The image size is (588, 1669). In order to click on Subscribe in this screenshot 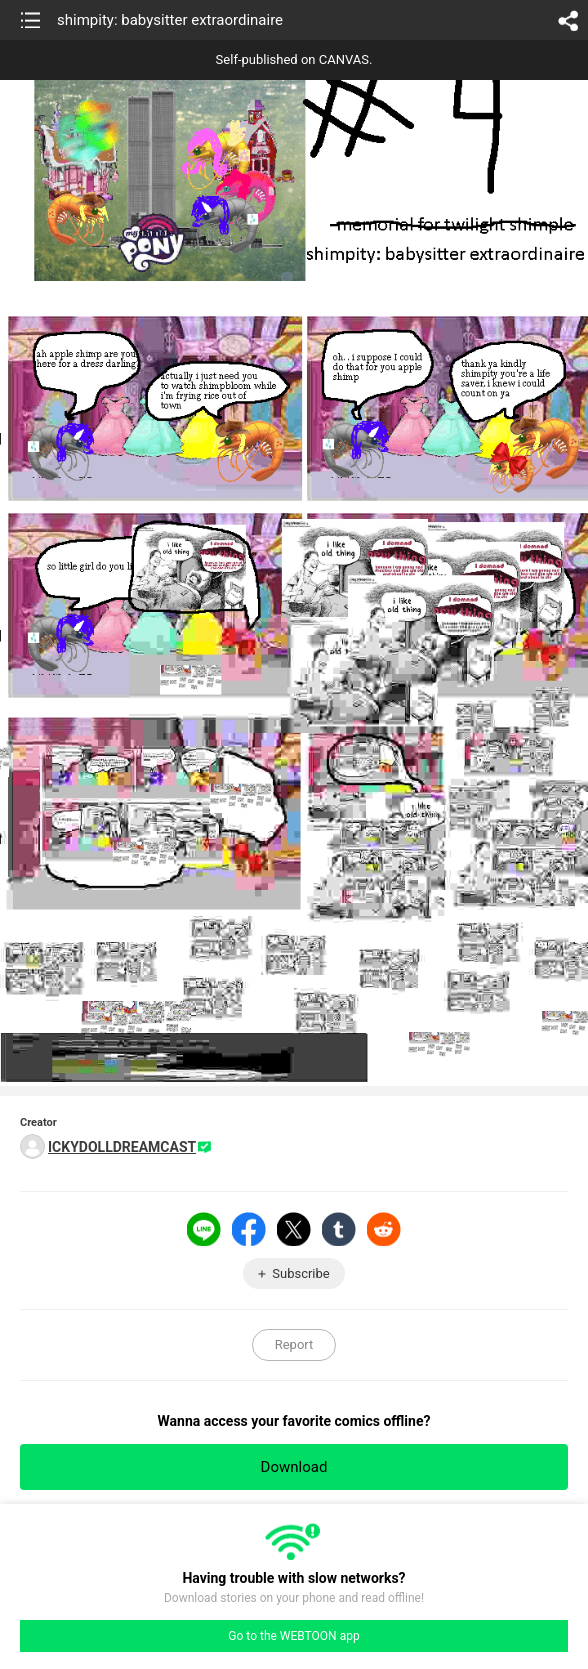, I will do `click(300, 1273)`.